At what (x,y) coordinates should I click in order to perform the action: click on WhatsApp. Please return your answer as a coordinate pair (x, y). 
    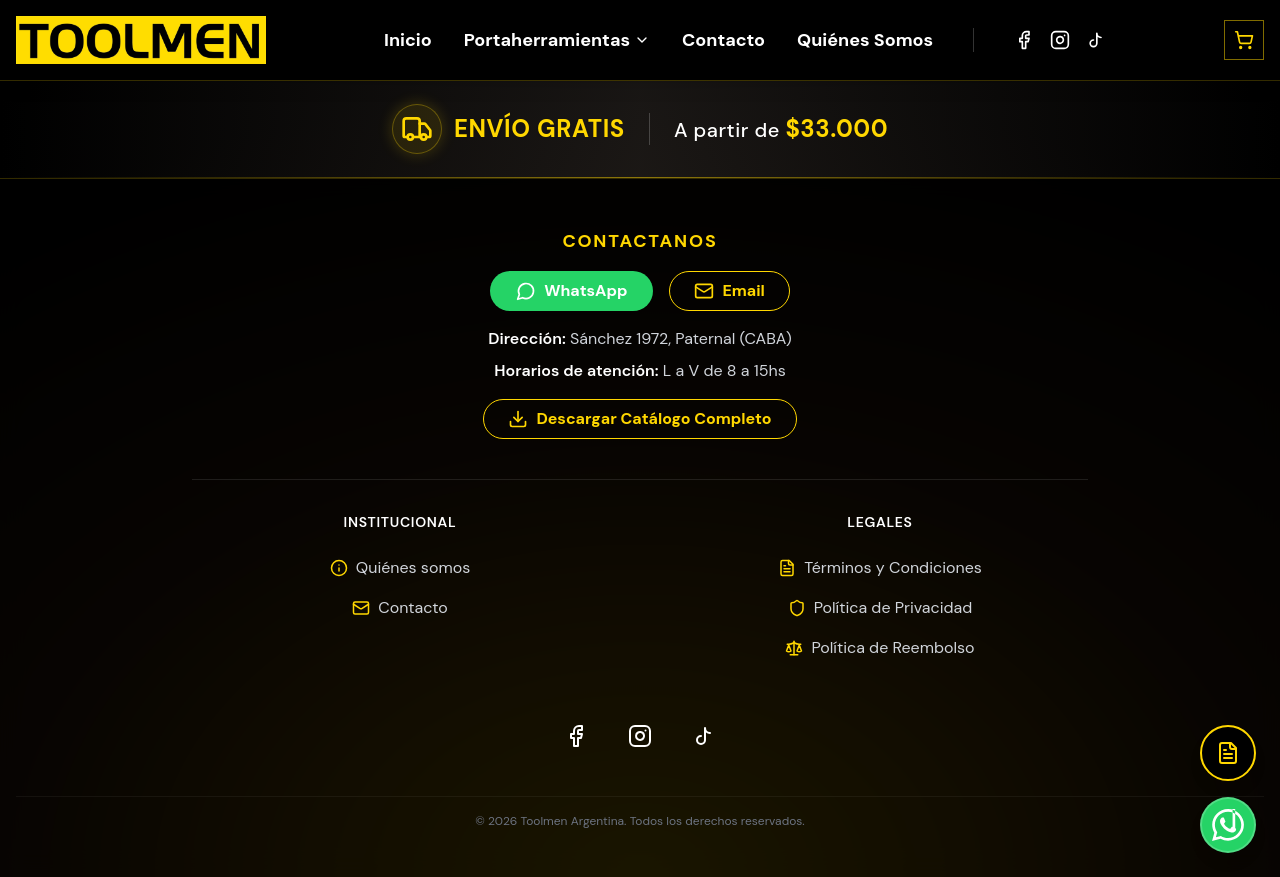
    Looking at the image, I should click on (571, 290).